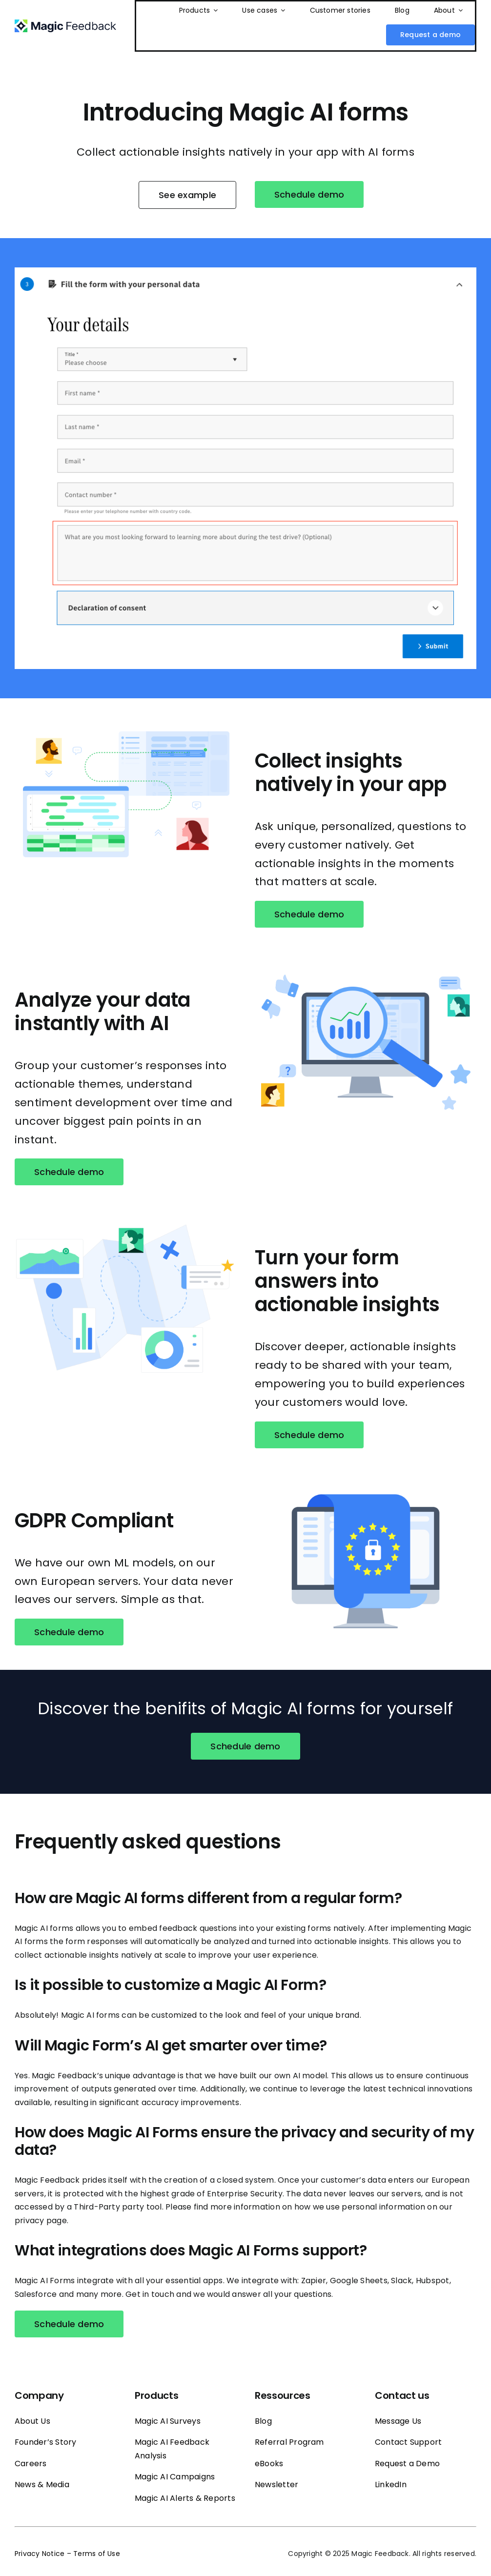 Image resolution: width=491 pixels, height=2576 pixels. What do you see at coordinates (46, 2442) in the screenshot?
I see `Founder’s Story` at bounding box center [46, 2442].